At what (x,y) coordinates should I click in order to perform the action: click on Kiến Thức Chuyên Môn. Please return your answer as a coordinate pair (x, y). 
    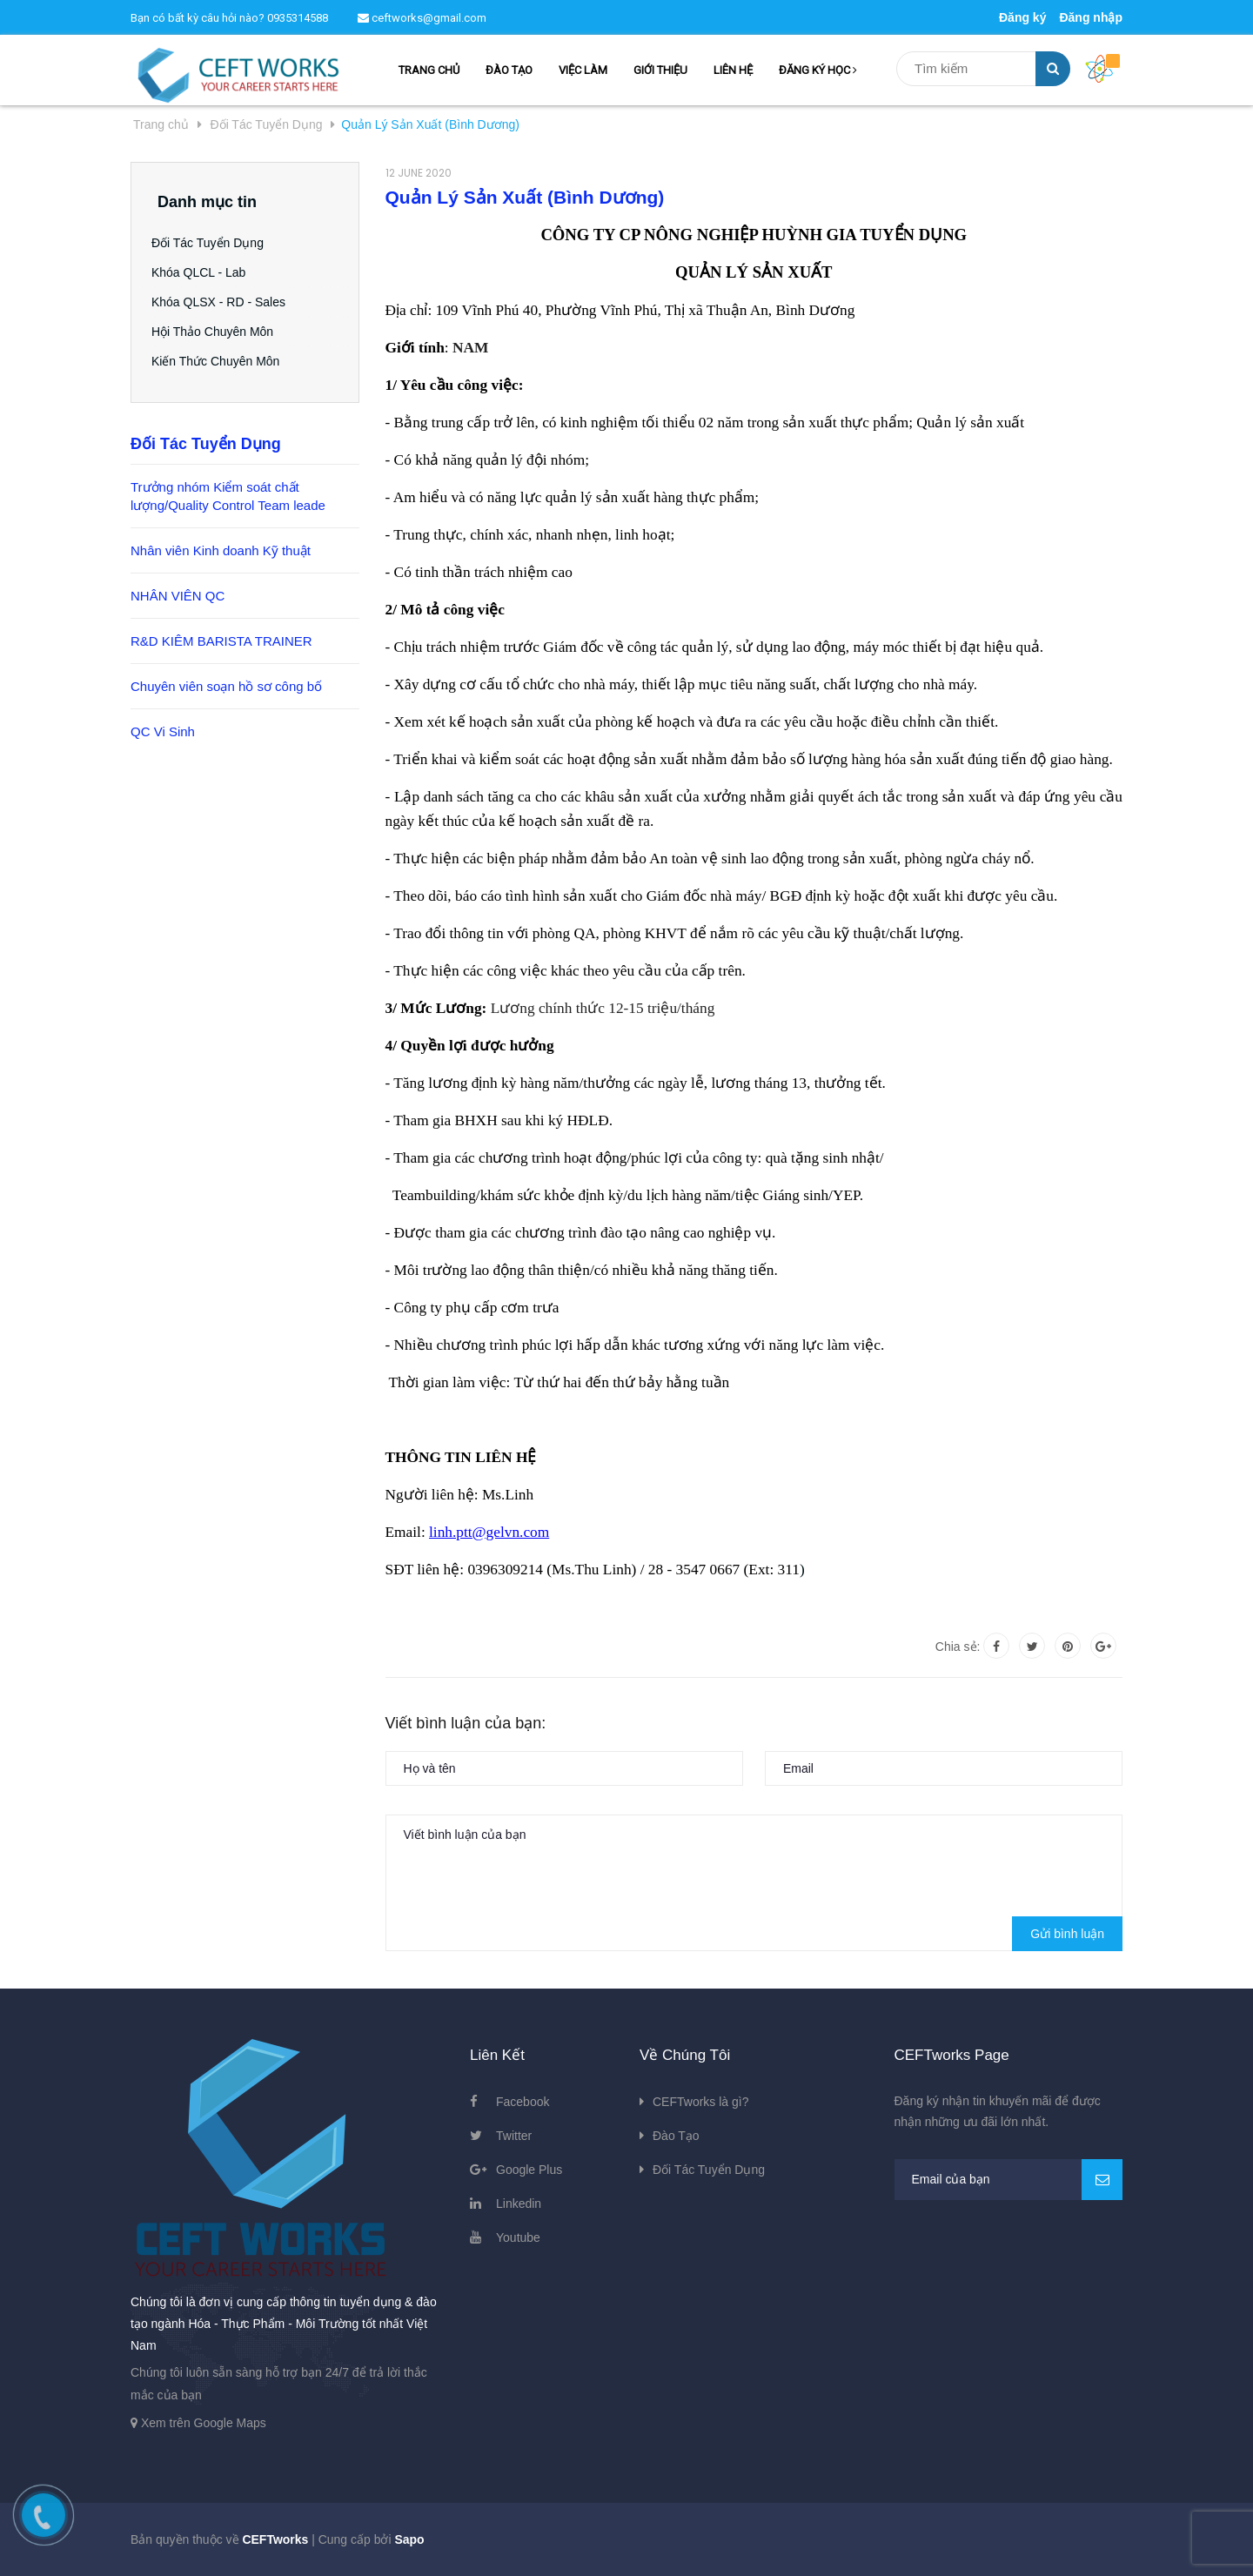
    Looking at the image, I should click on (221, 361).